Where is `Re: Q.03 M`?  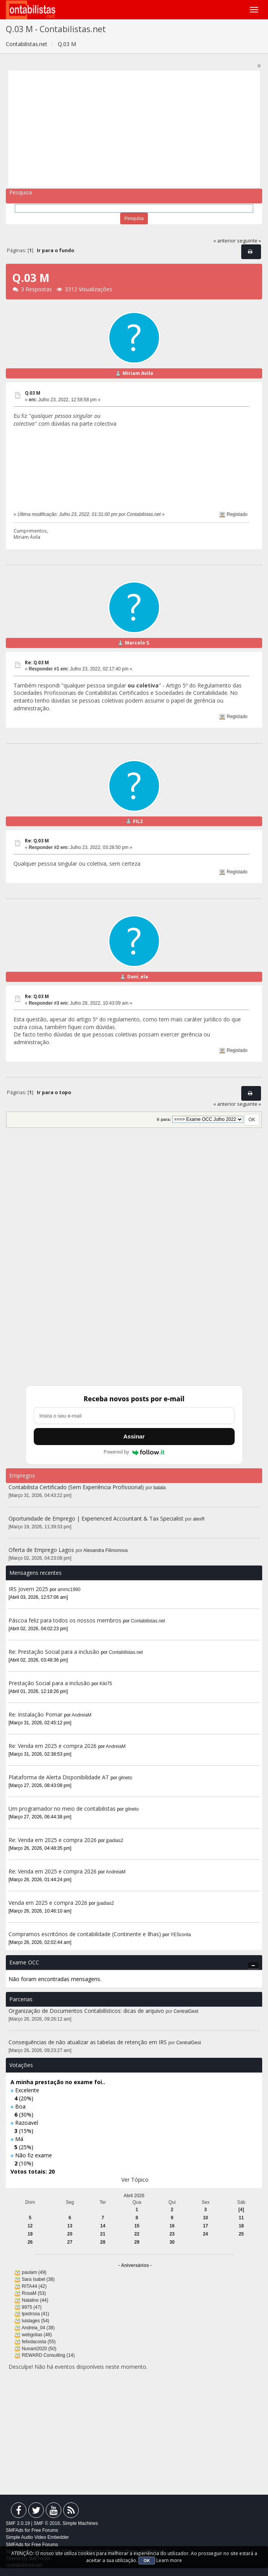
Re: Q.03 M is located at coordinates (37, 662).